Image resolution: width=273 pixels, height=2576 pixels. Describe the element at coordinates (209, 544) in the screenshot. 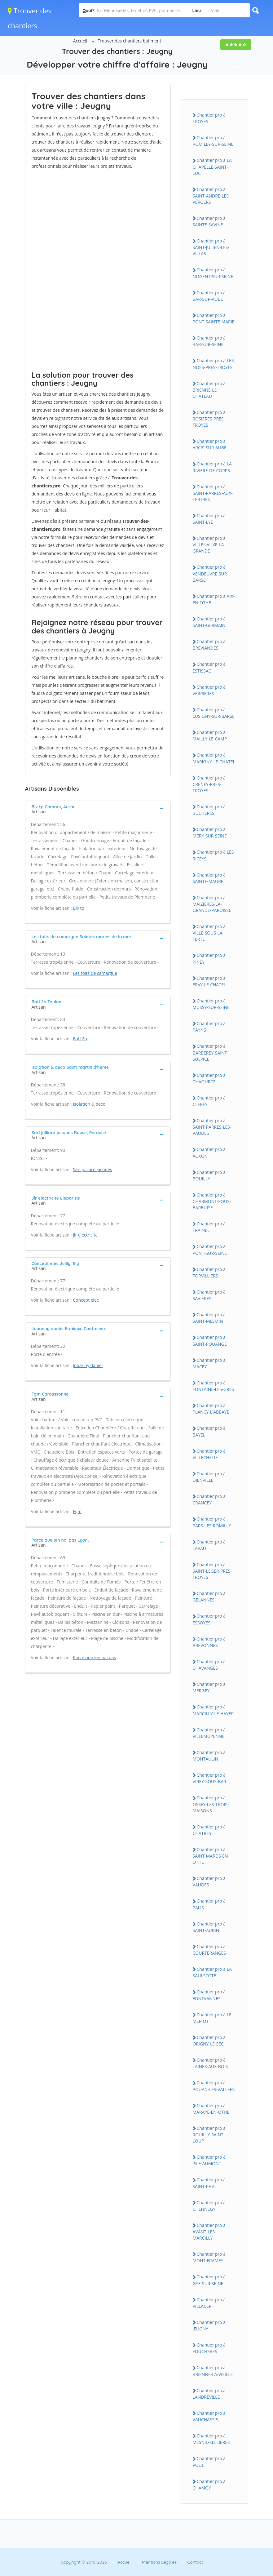

I see `Chantier pro à VILLENAUXE-LA-GRANDE` at that location.